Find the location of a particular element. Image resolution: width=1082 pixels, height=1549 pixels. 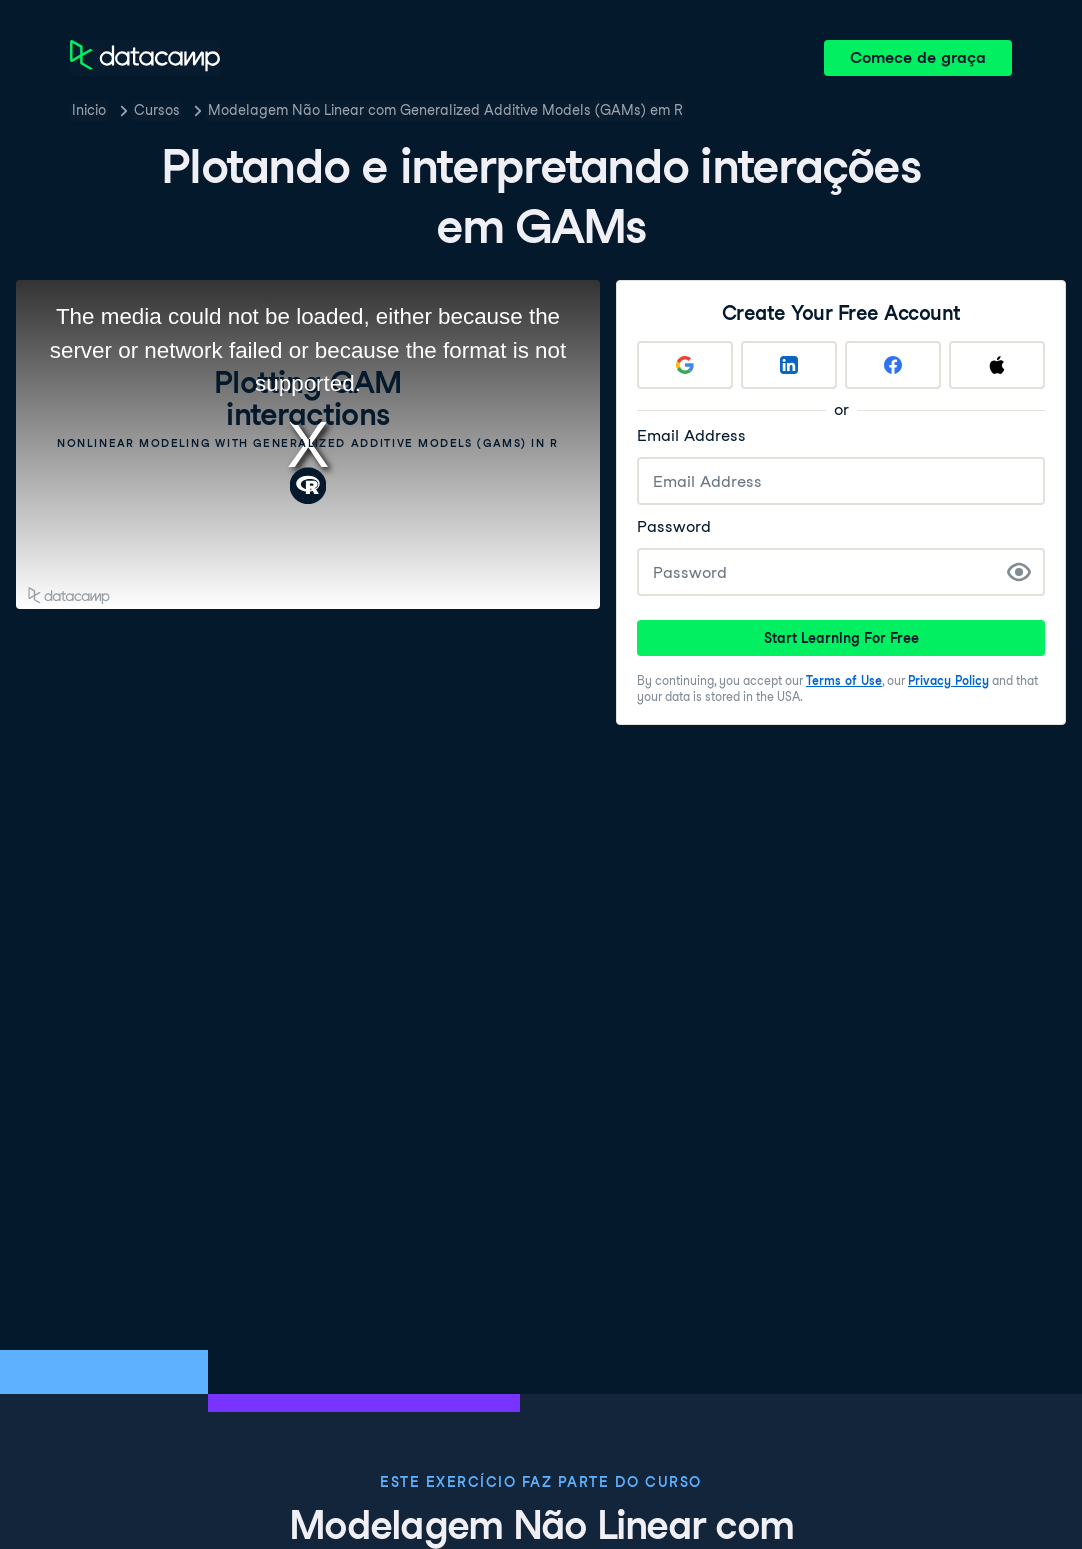

[Sign up with Apple] is located at coordinates (997, 365).